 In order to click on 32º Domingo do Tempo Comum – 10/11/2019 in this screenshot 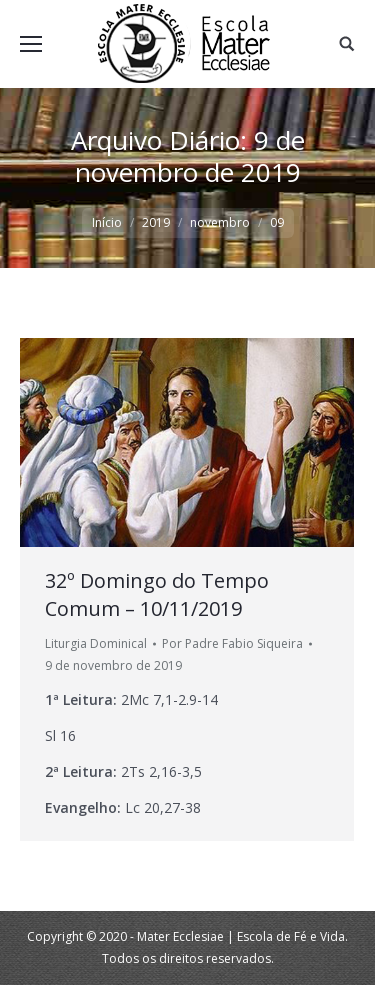, I will do `click(157, 594)`.